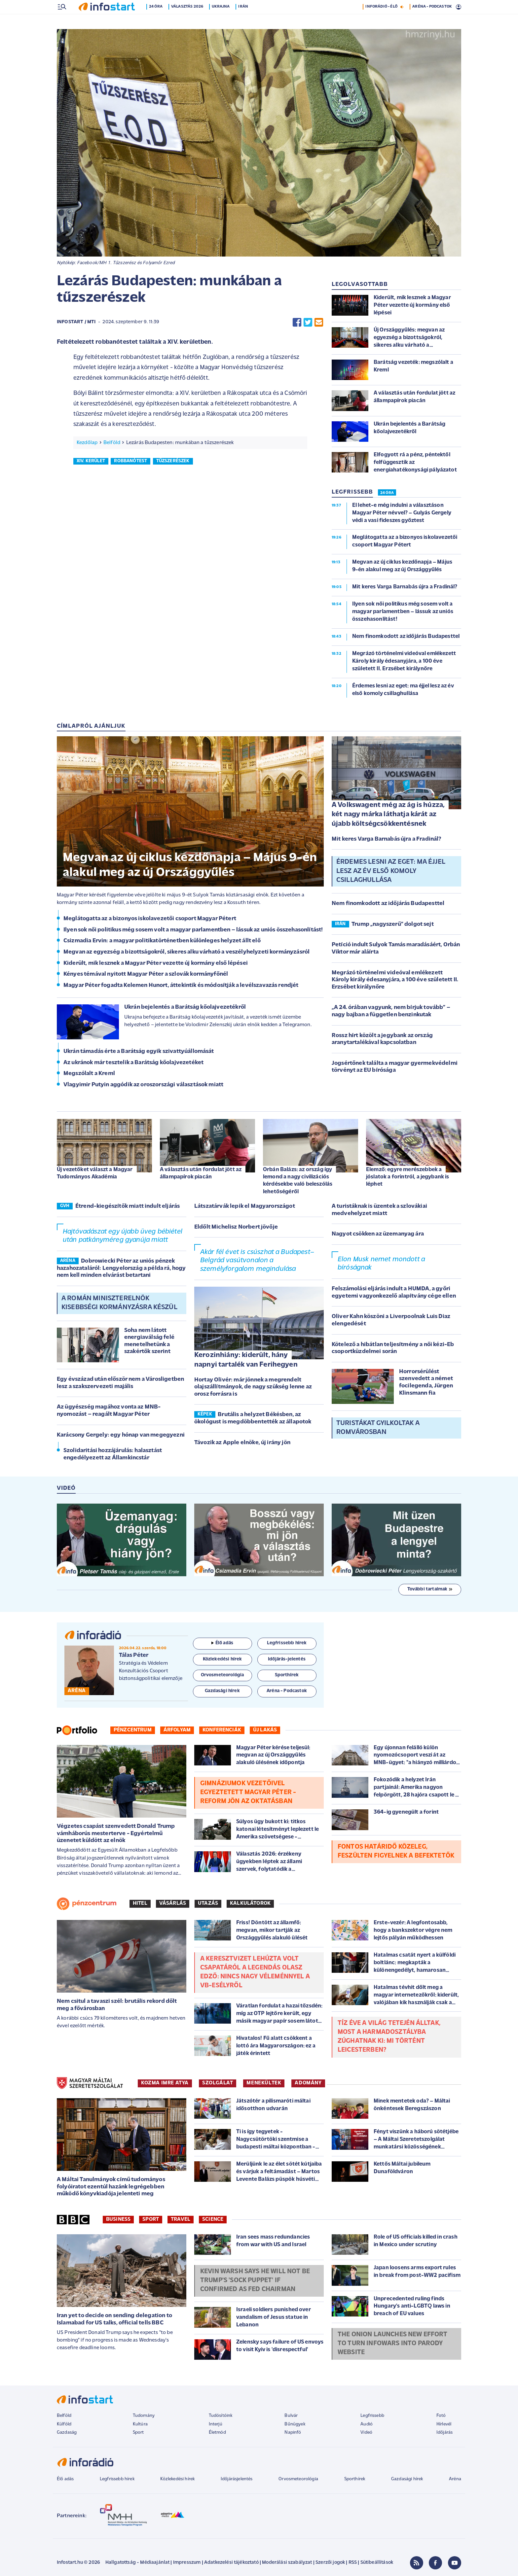 The width and height of the screenshot is (518, 2576). Describe the element at coordinates (292, 2433) in the screenshot. I see `Napinfó` at that location.